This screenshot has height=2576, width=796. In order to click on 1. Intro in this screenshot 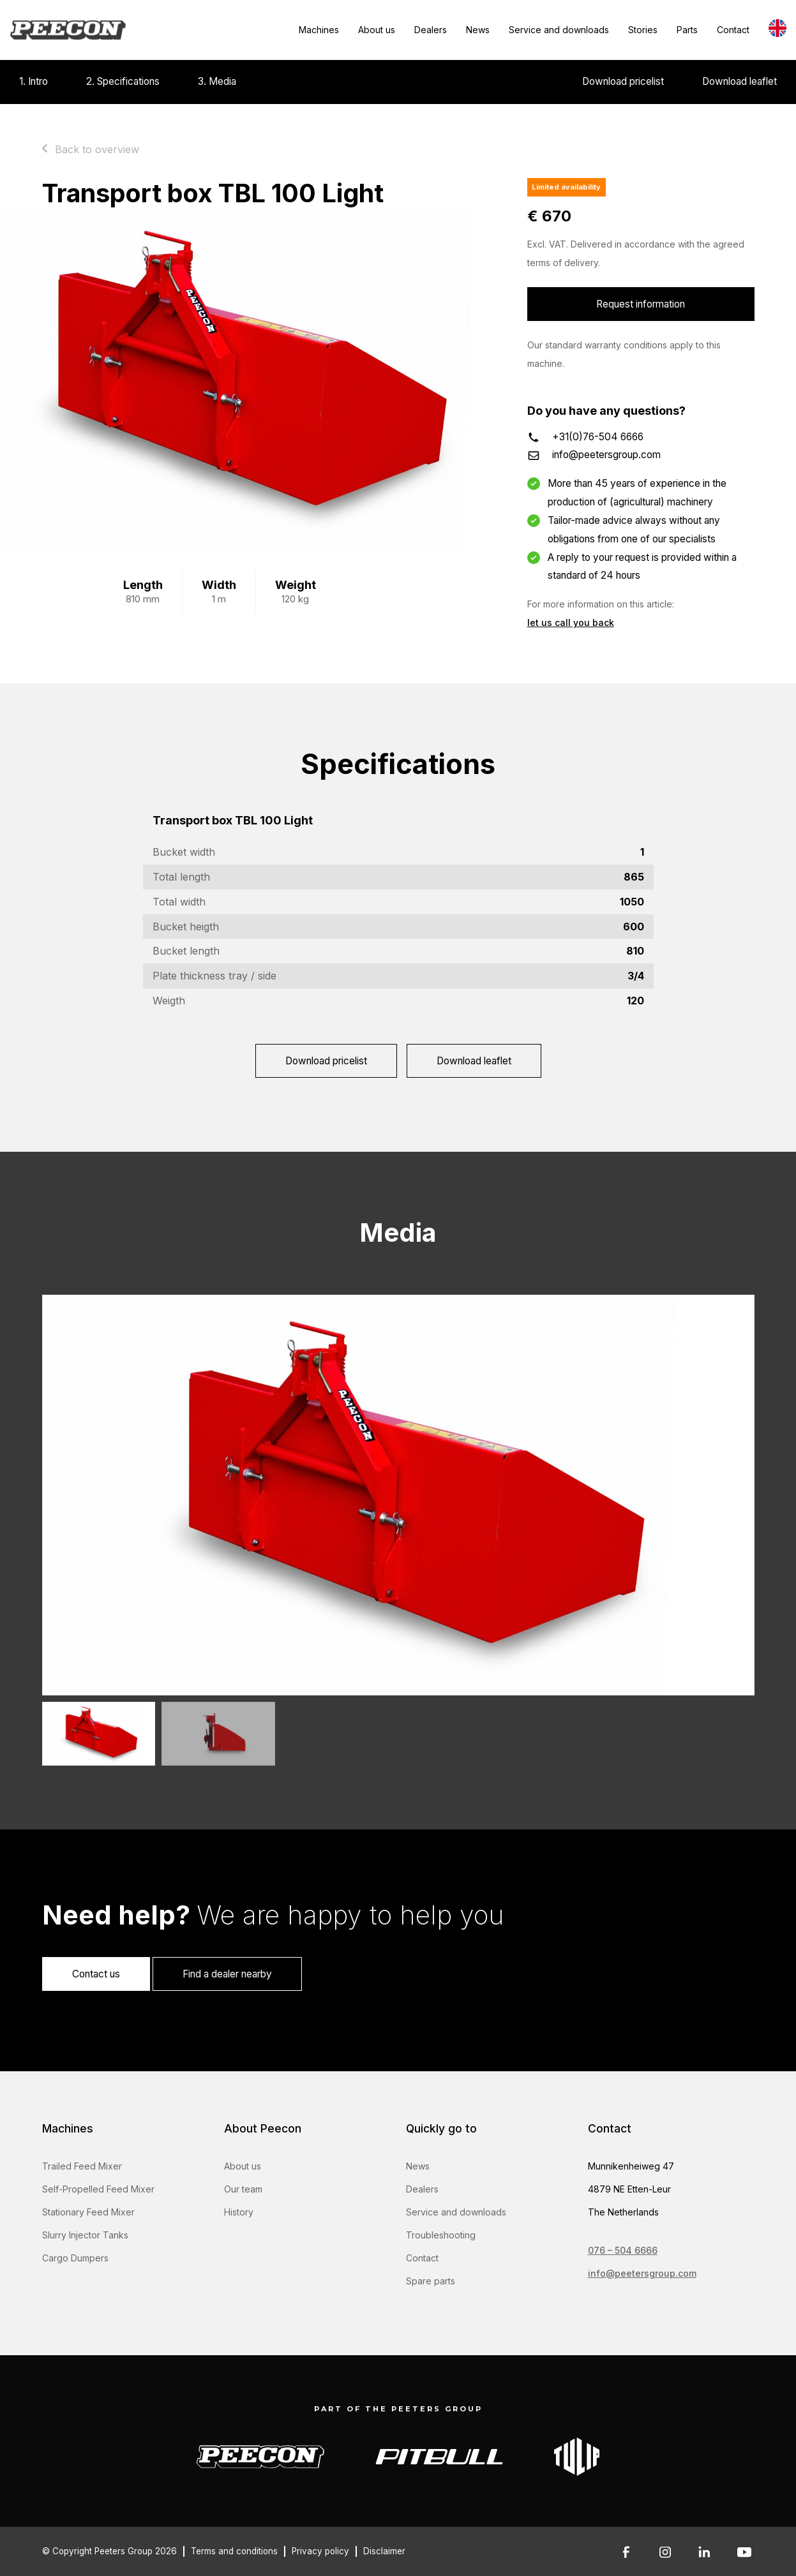, I will do `click(33, 81)`.